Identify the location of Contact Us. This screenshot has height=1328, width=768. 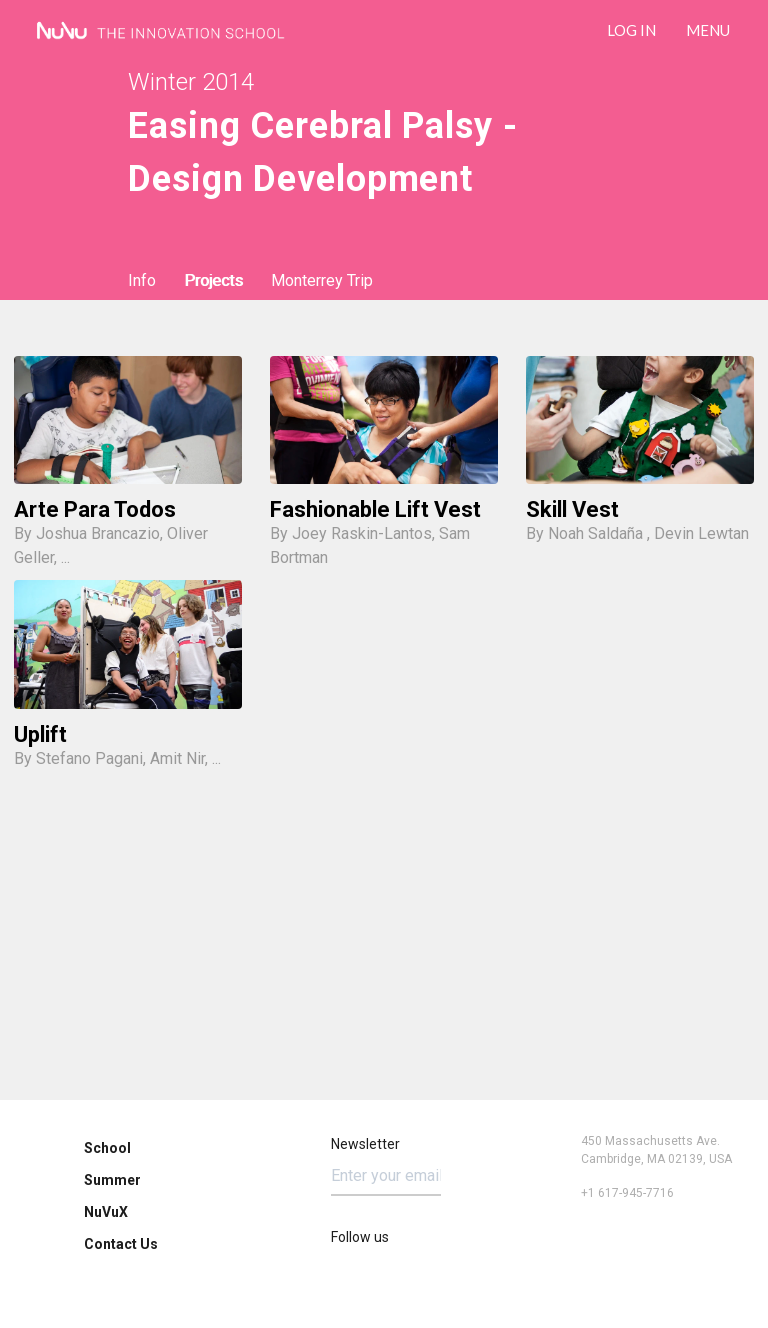
(121, 1244).